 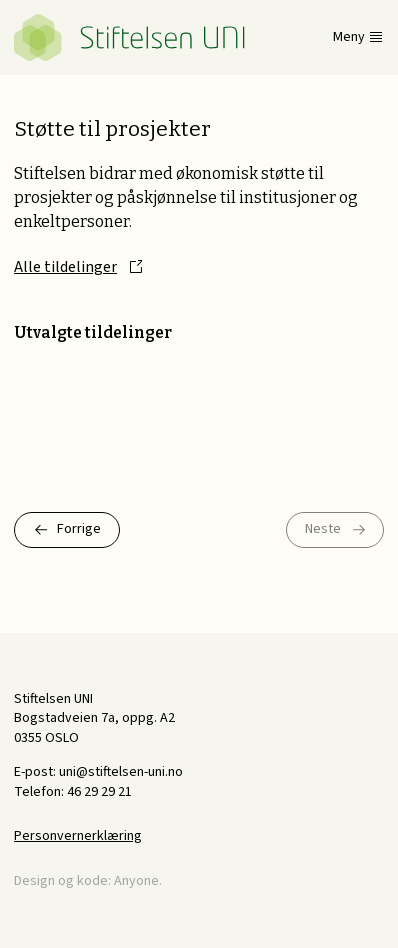 What do you see at coordinates (79, 529) in the screenshot?
I see `Forrige` at bounding box center [79, 529].